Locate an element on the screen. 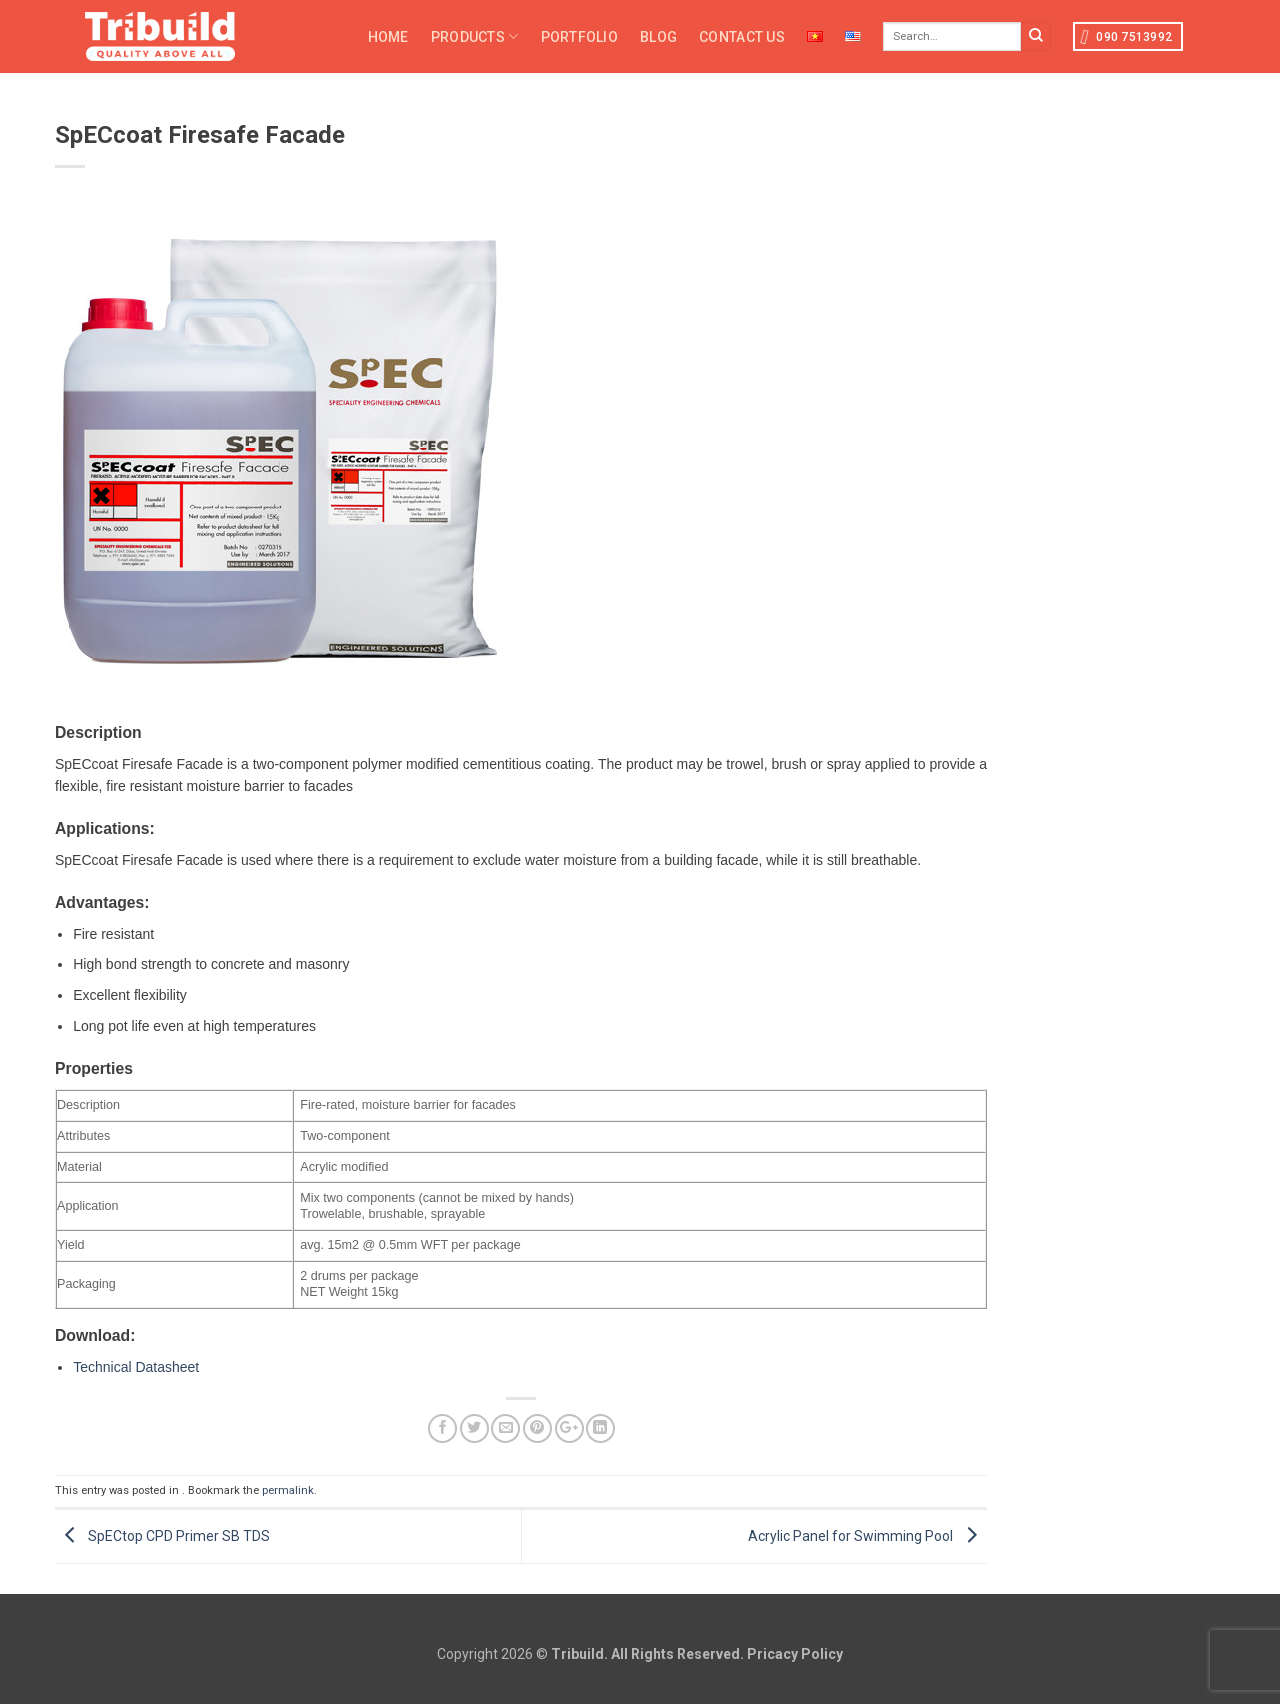 The width and height of the screenshot is (1280, 1704). Products is located at coordinates (475, 36).